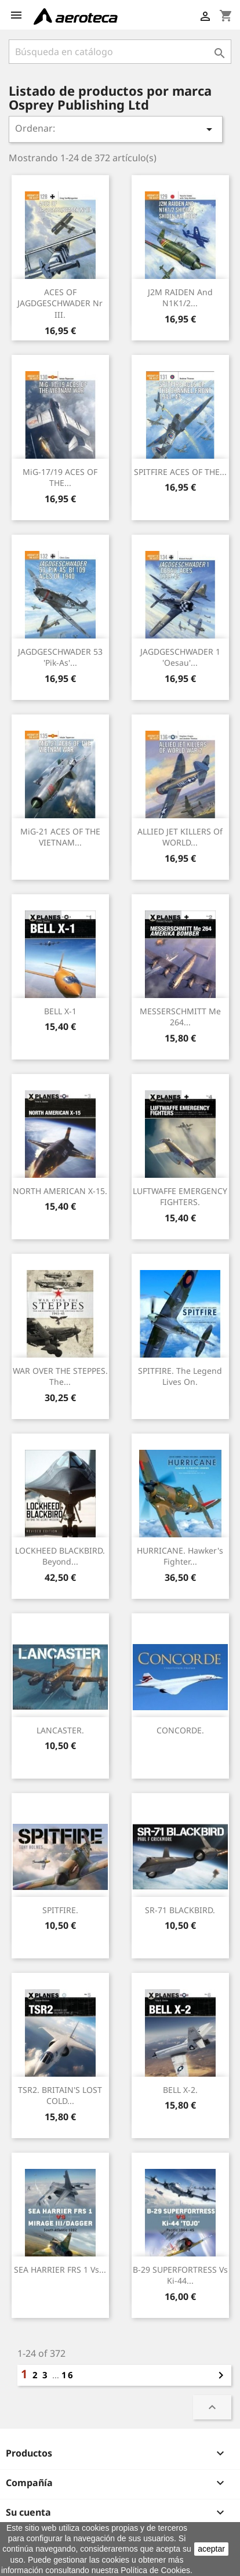 Image resolution: width=240 pixels, height=2576 pixels. What do you see at coordinates (180, 657) in the screenshot?
I see `JAGDGESCHWADER 1 'Oesau'...` at bounding box center [180, 657].